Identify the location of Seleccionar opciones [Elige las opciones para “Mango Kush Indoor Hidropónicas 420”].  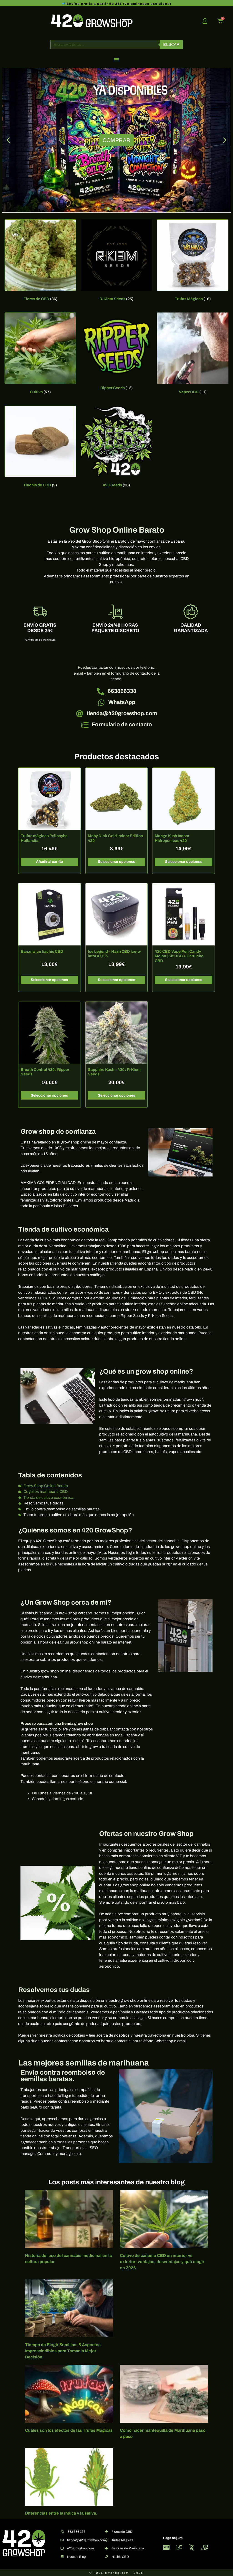
(183, 862).